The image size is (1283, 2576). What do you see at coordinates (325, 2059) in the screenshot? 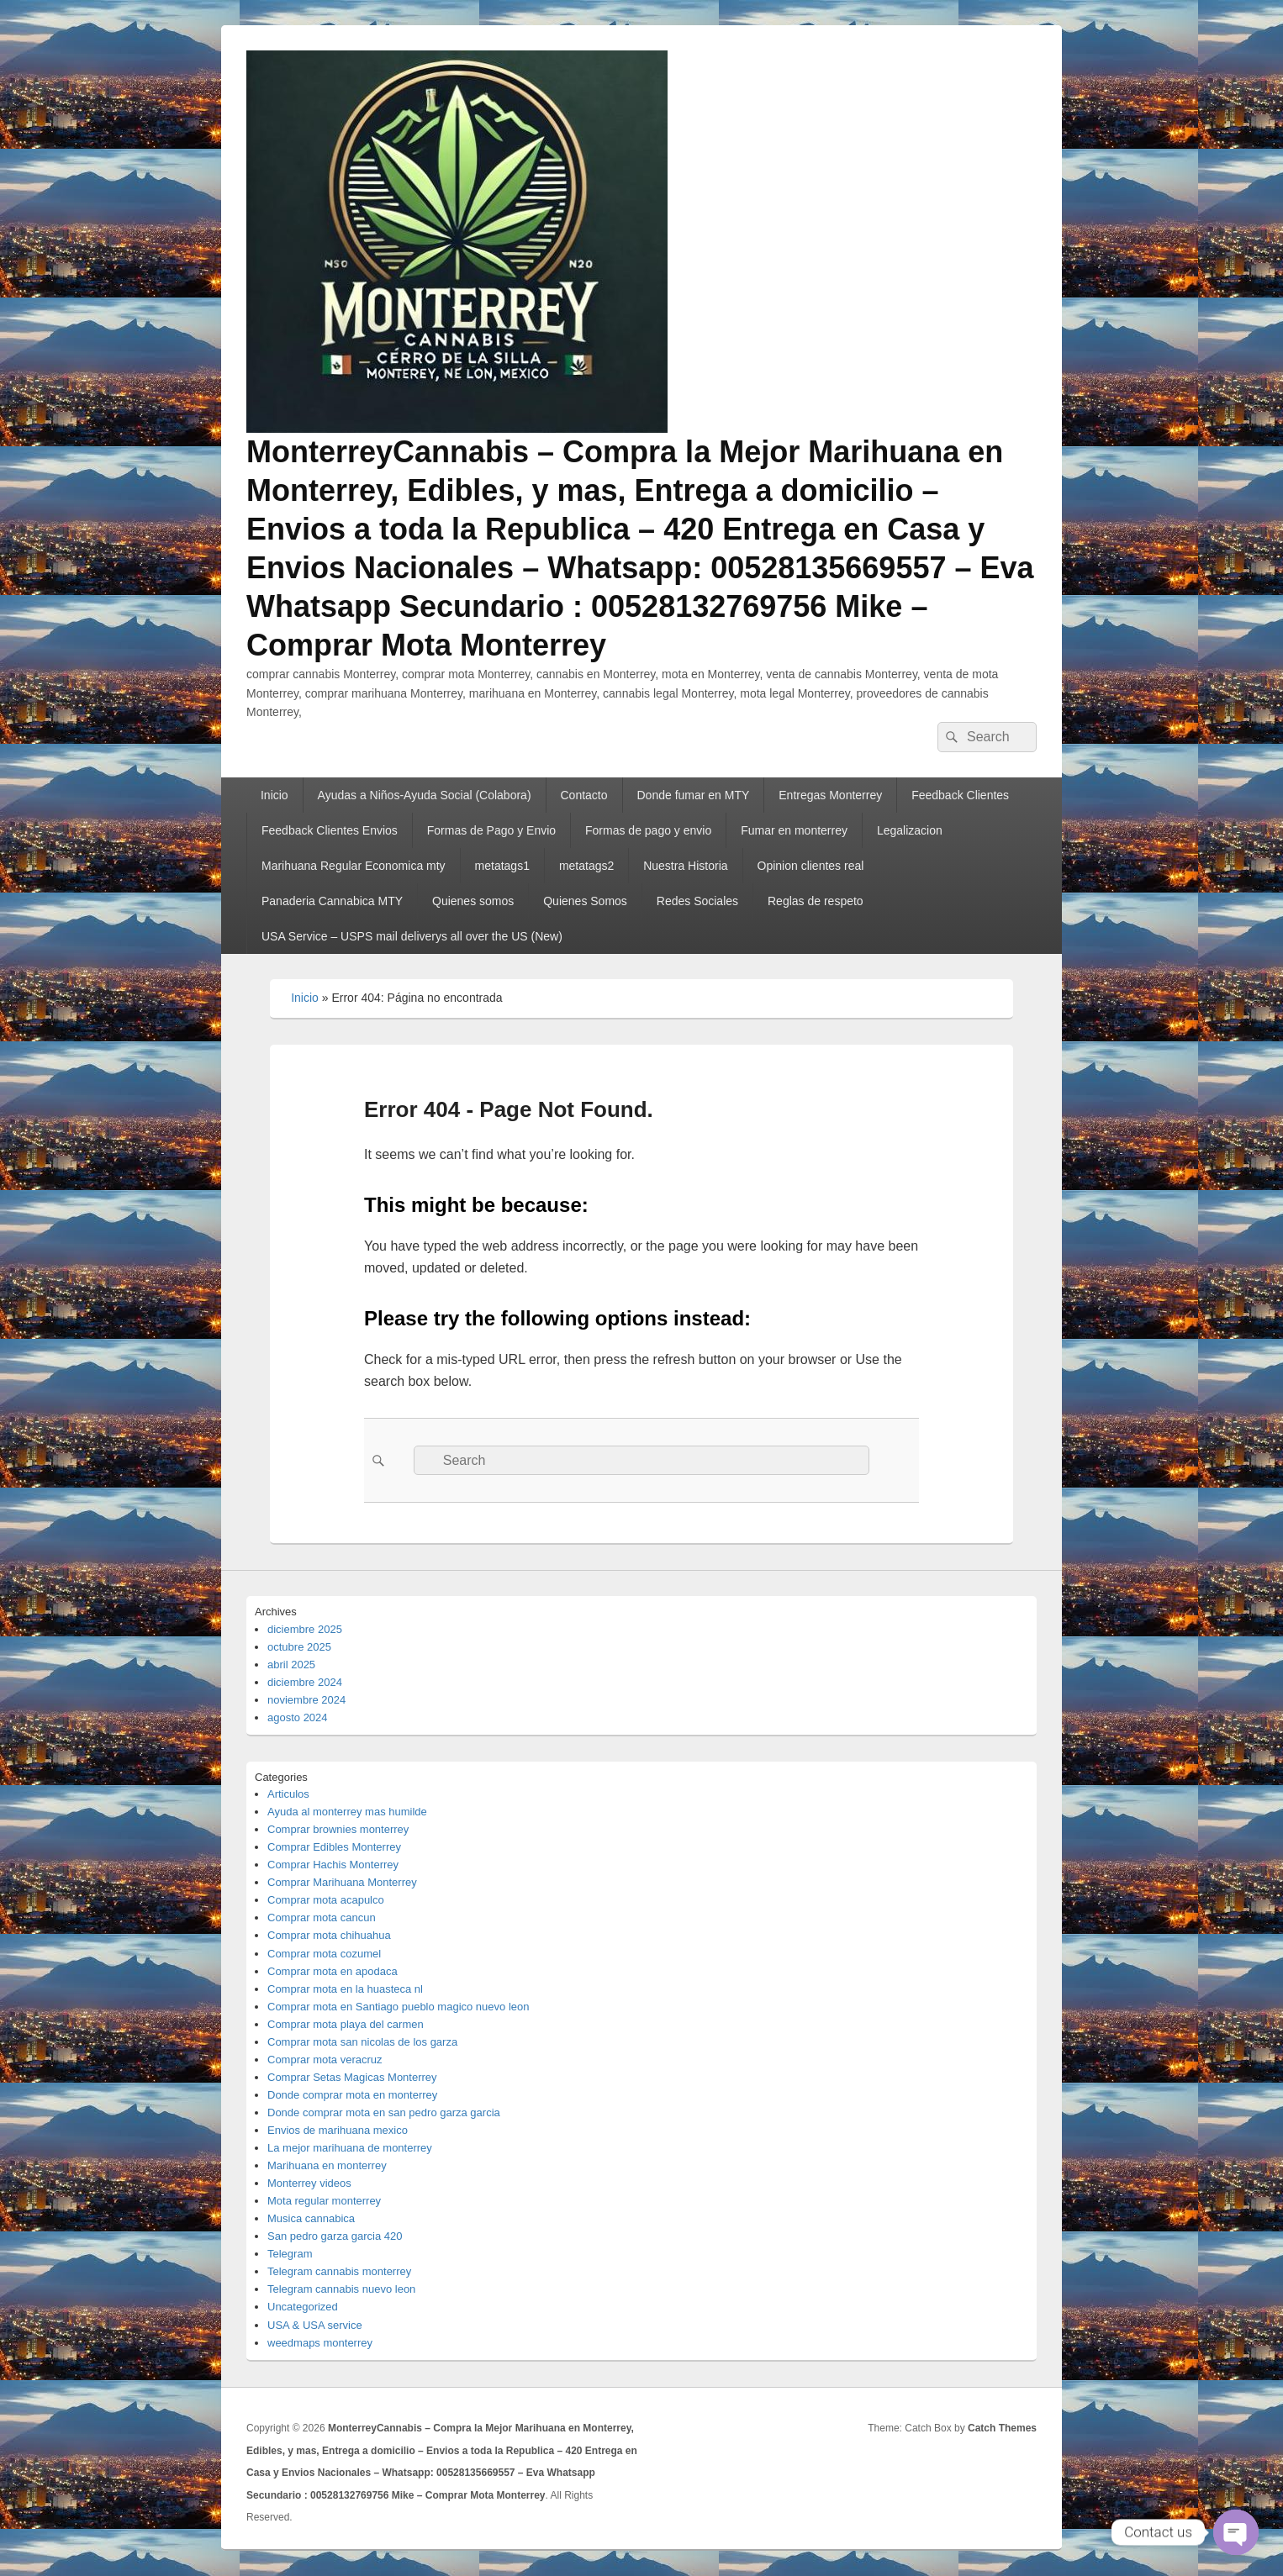
I see `Comprar mota veracruz` at bounding box center [325, 2059].